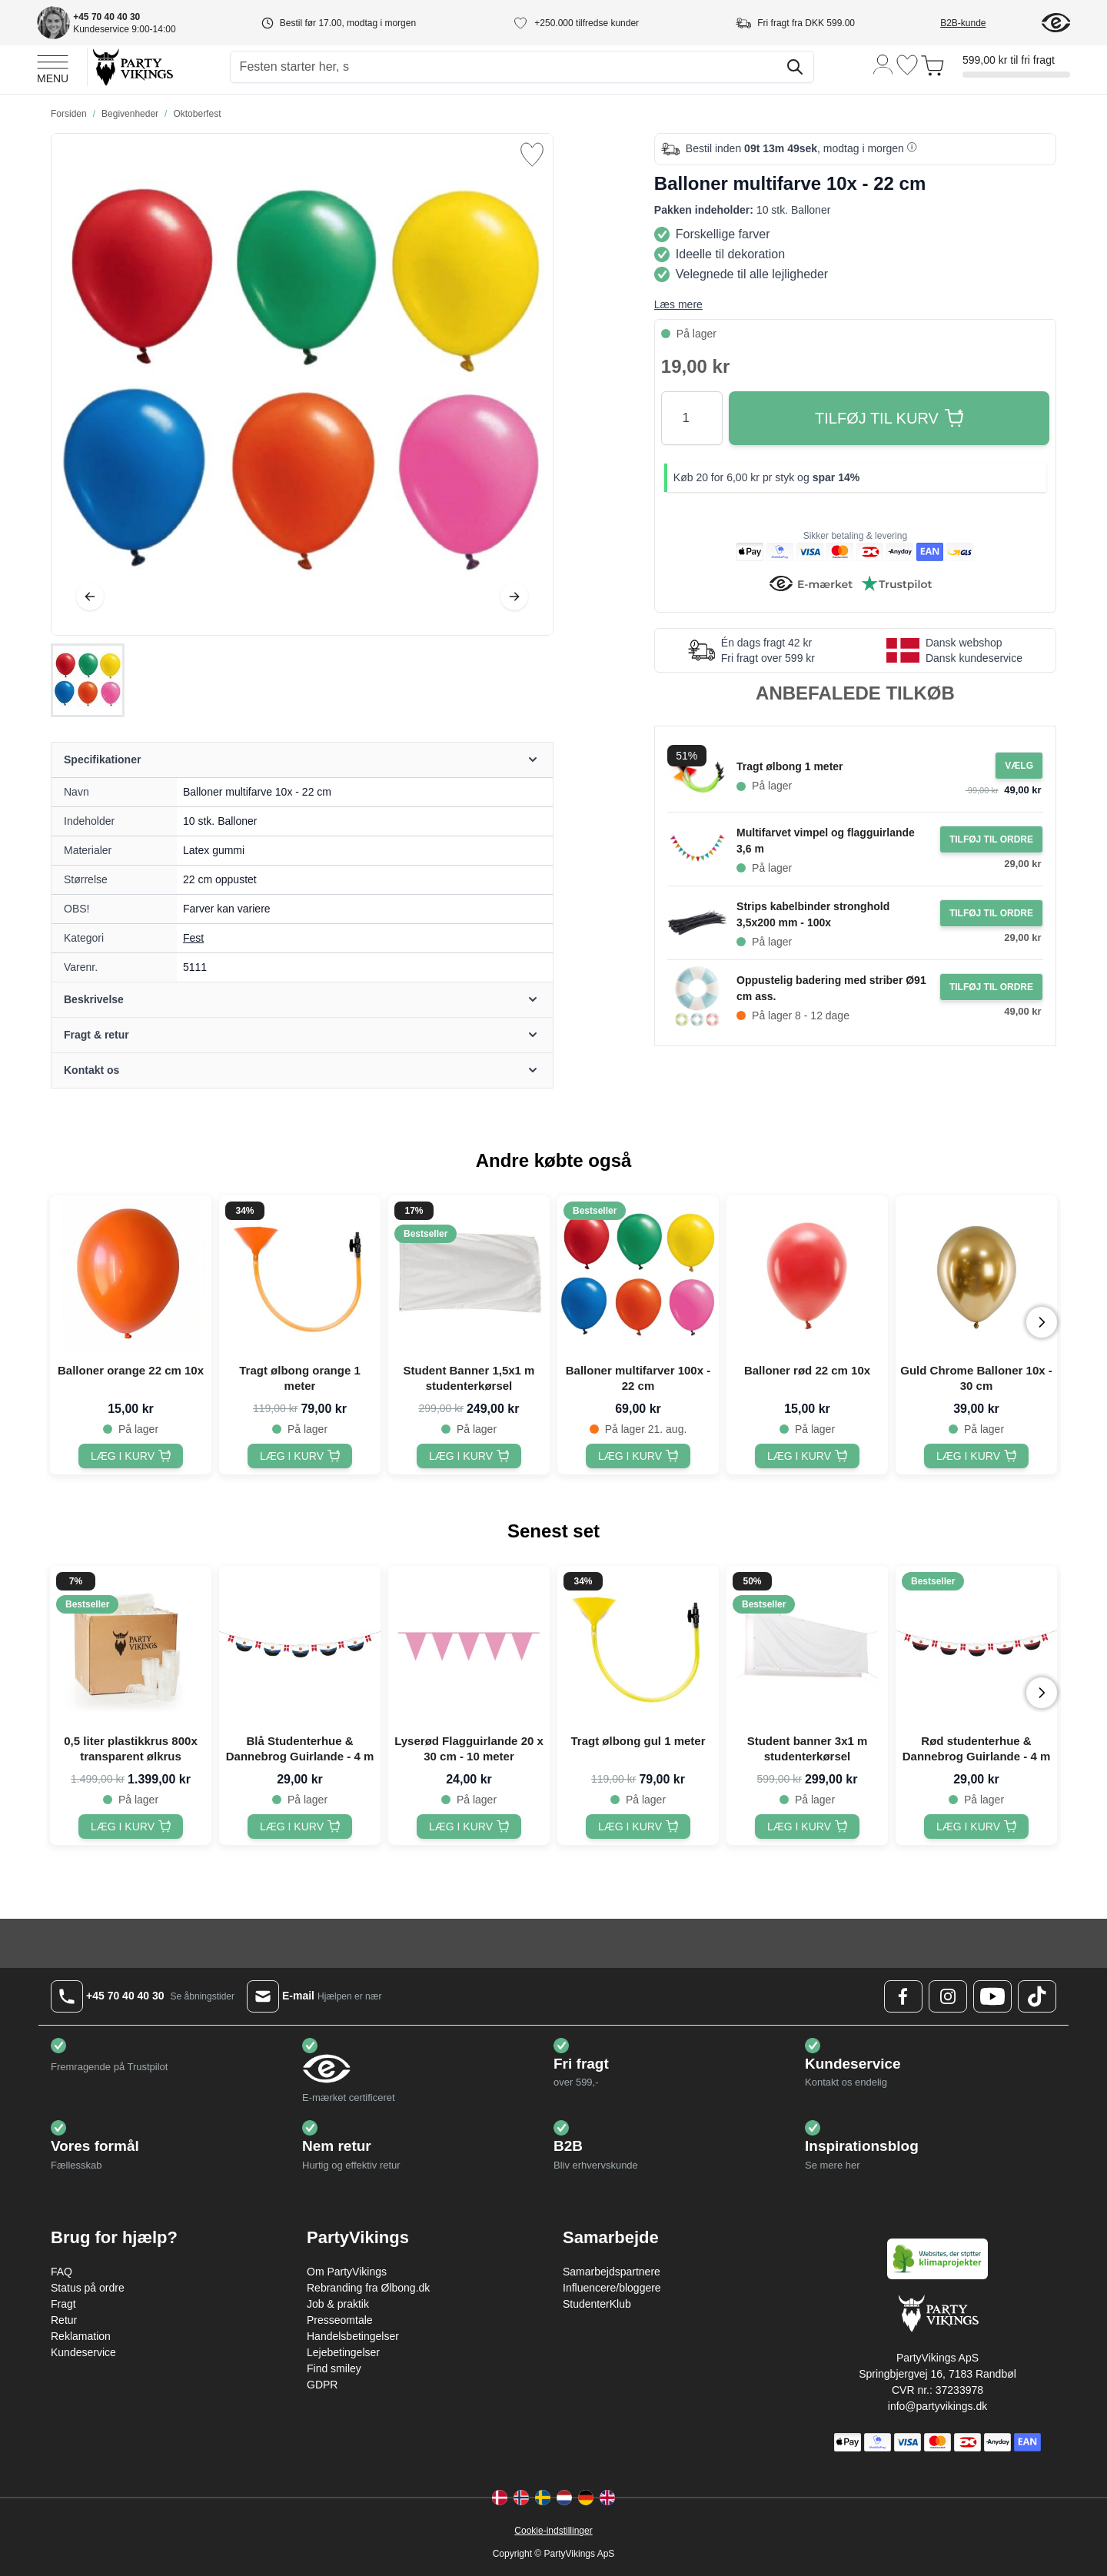  Describe the element at coordinates (812, 914) in the screenshot. I see `Strips kabelbinder stronghold 3,5x200 mm - 100x` at that location.